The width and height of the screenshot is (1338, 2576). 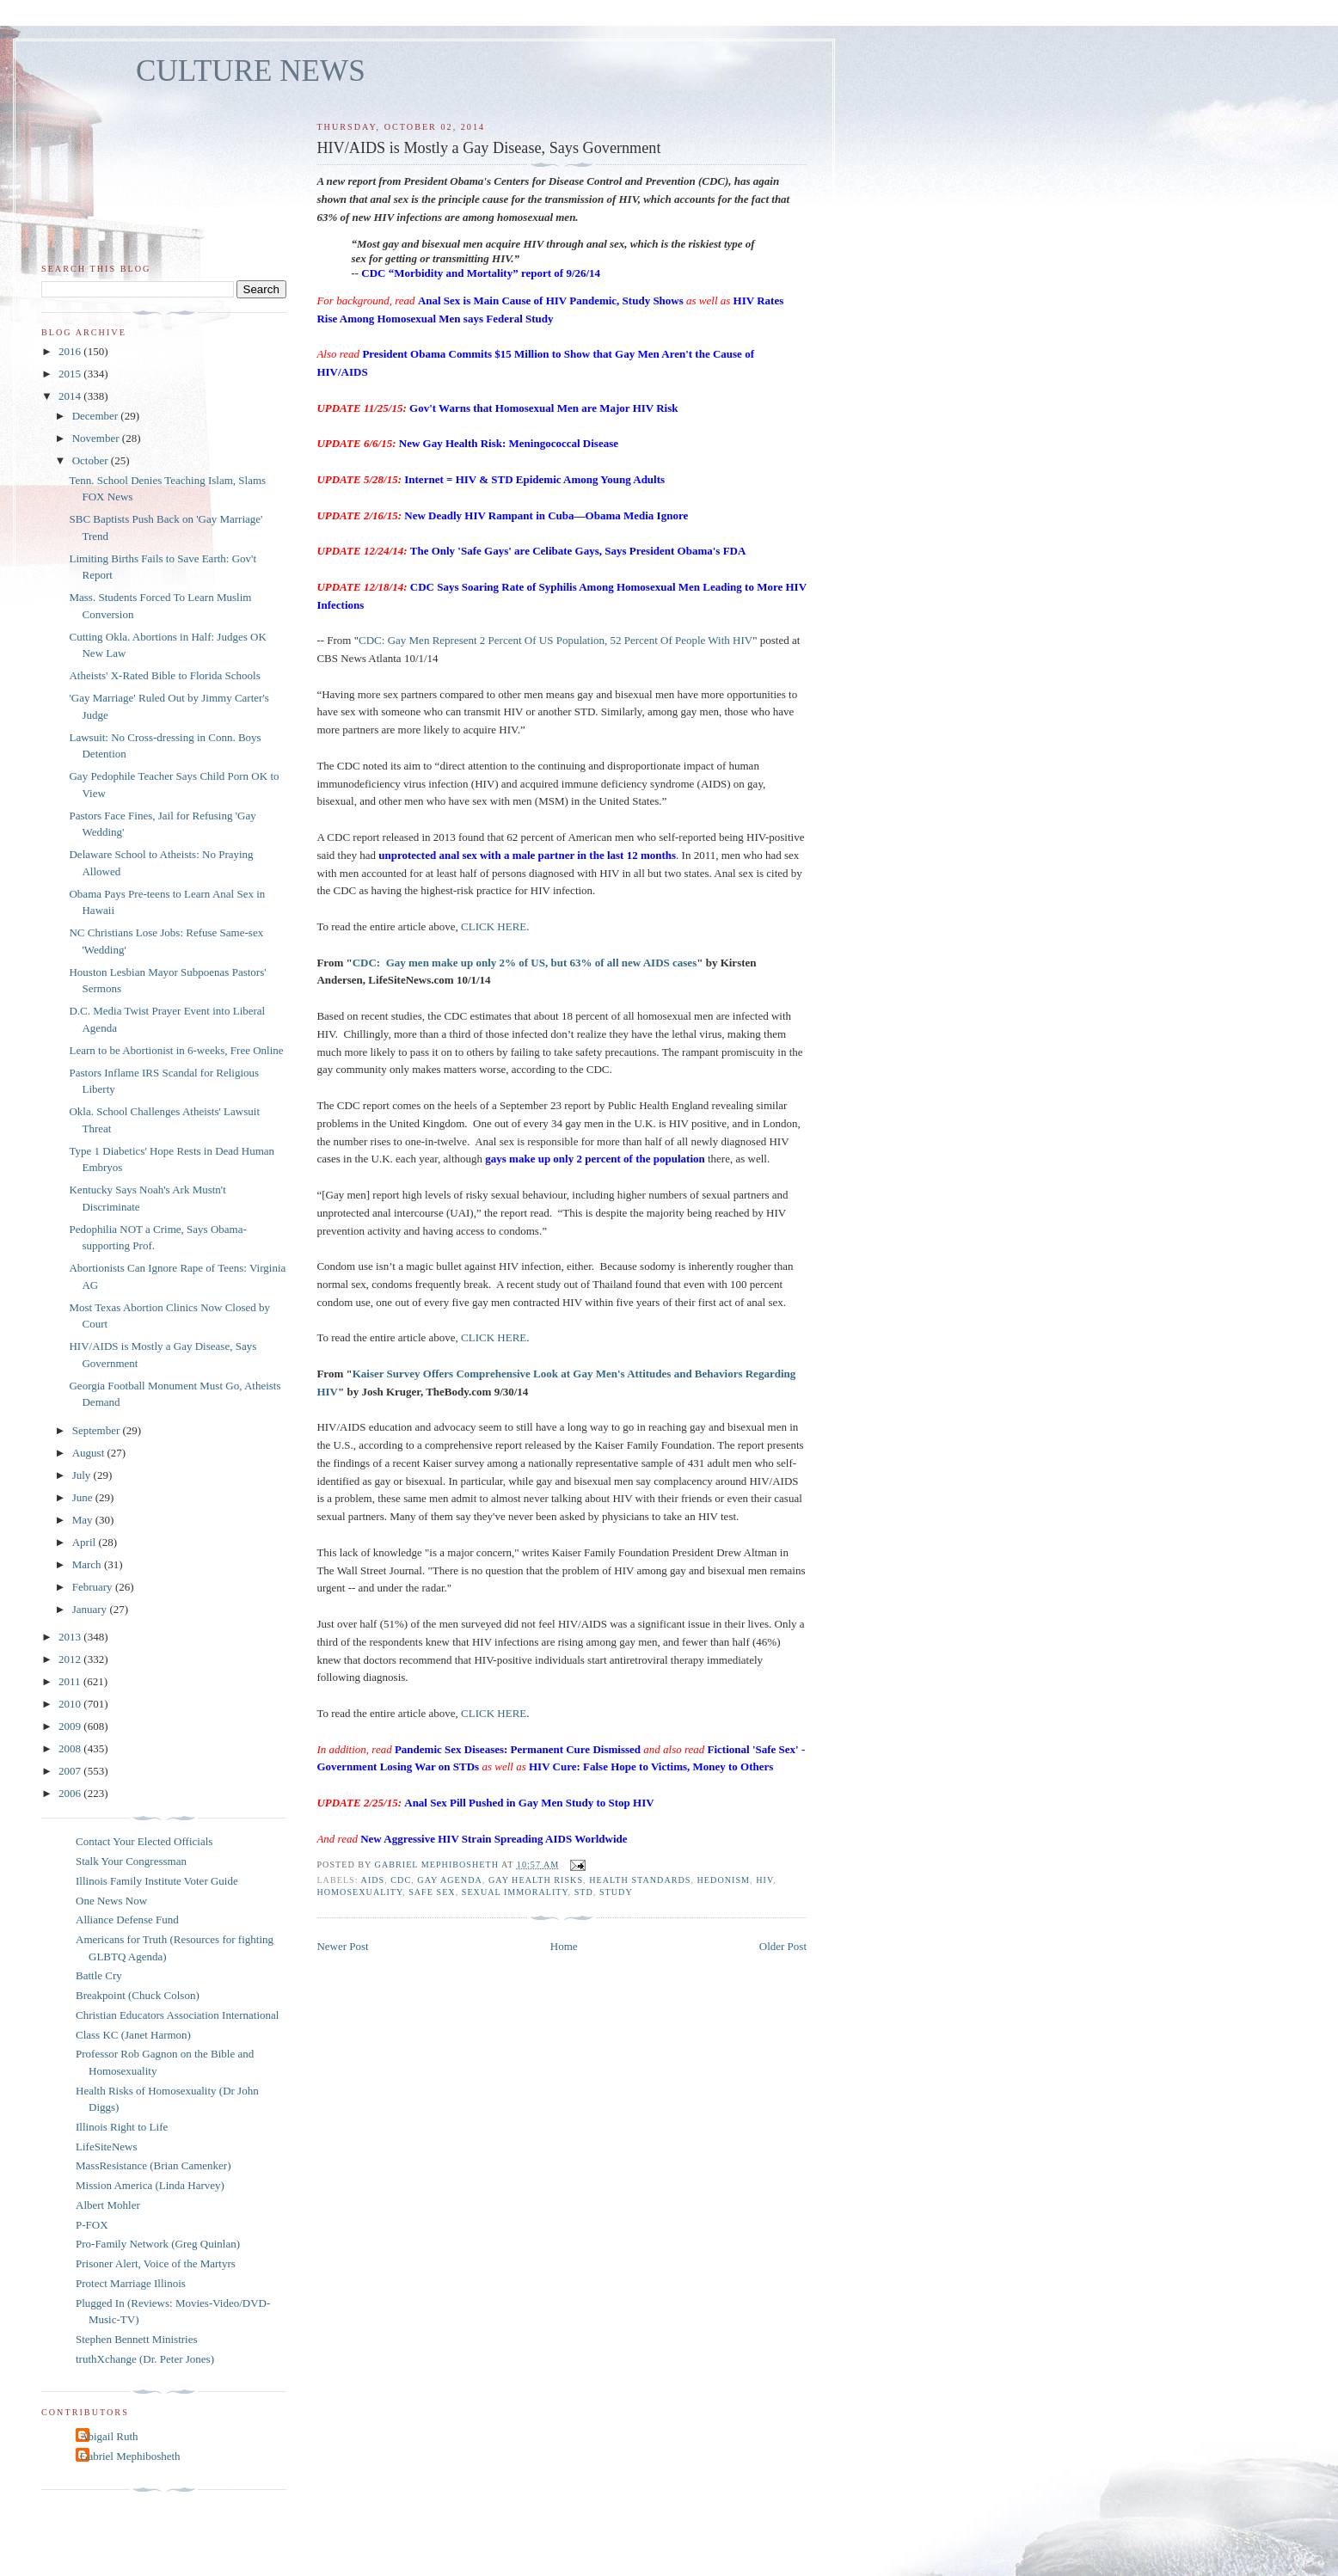 I want to click on CDC: Gay Men Represent 2 Percent Of US Population, 52 Percent Of People With HIV, so click(x=555, y=640).